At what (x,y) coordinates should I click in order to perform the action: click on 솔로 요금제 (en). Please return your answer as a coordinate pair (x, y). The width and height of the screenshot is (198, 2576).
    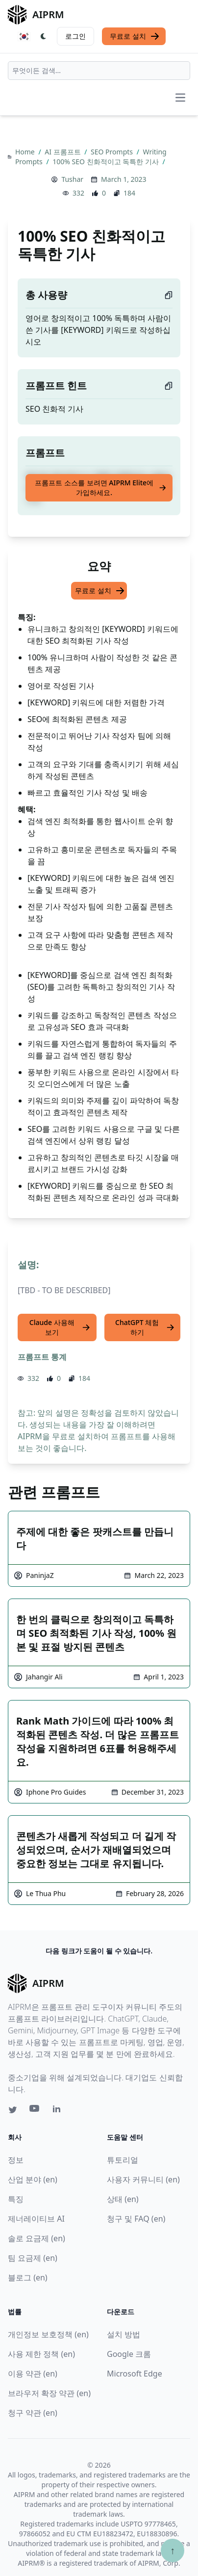
    Looking at the image, I should click on (36, 2238).